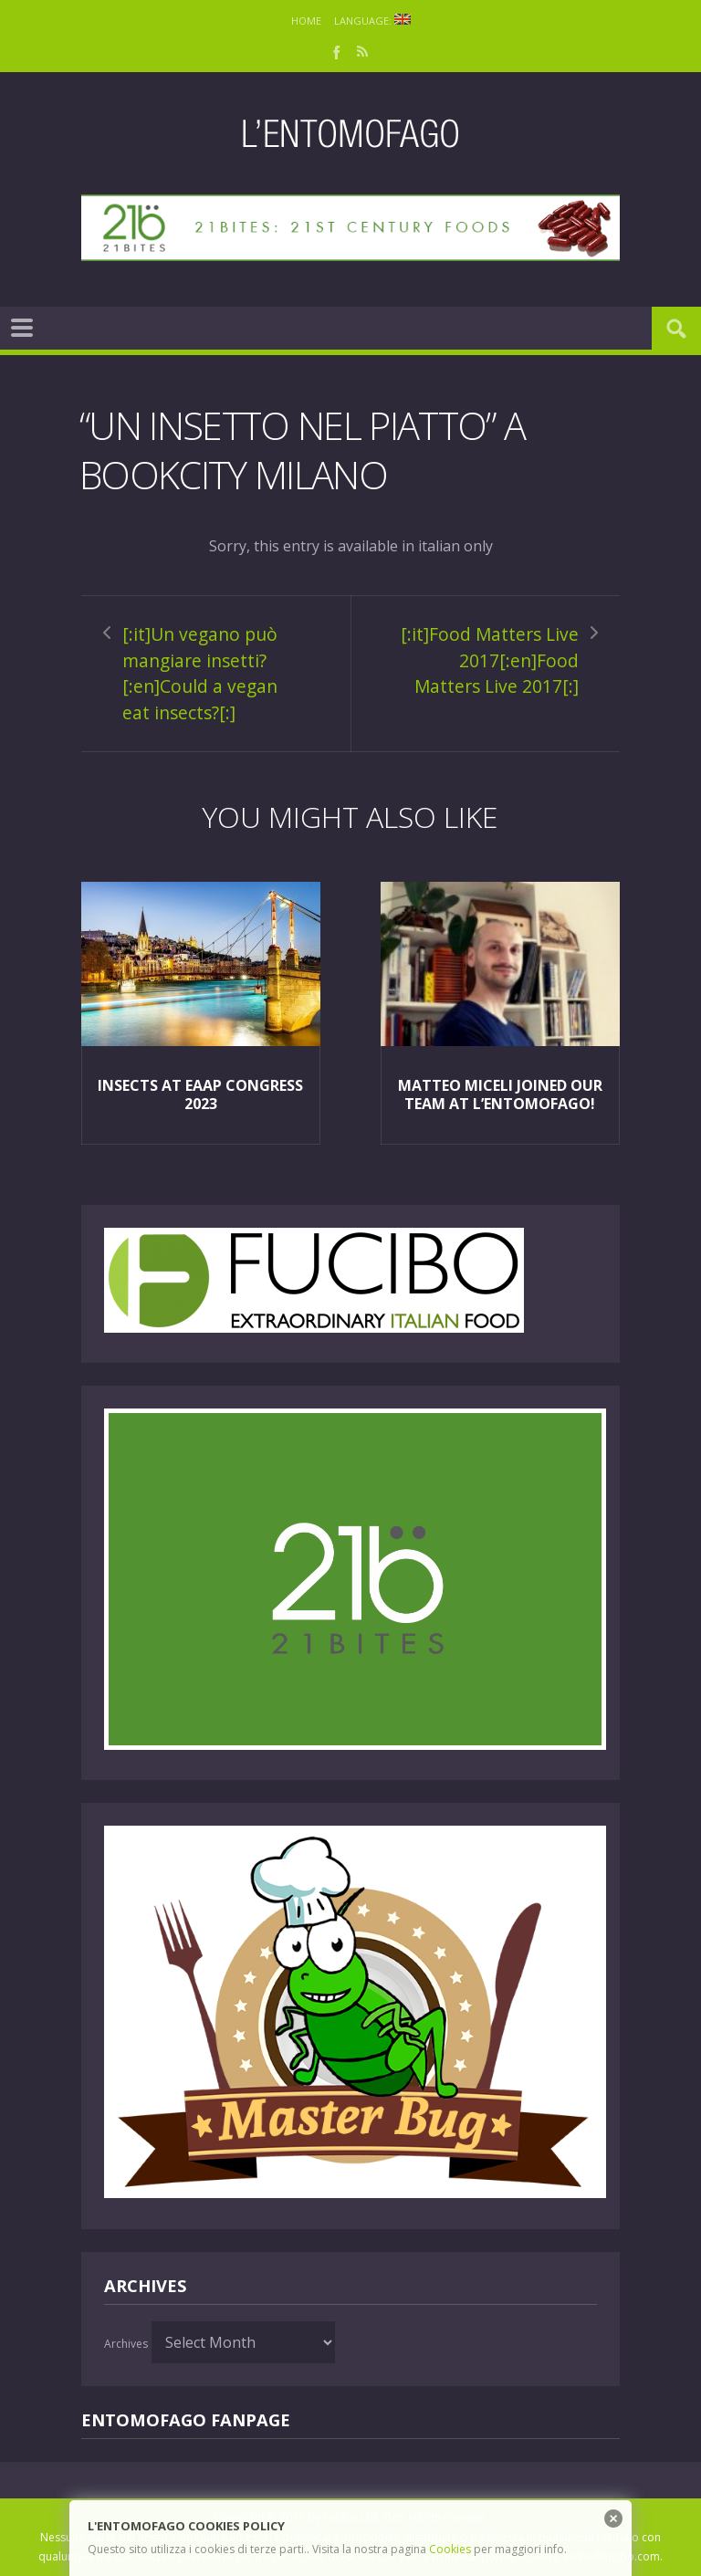 This screenshot has width=701, height=2576. Describe the element at coordinates (490, 660) in the screenshot. I see `[:it]Food Matters Live 2017[:en]Food Matters Live 2017[:]` at that location.